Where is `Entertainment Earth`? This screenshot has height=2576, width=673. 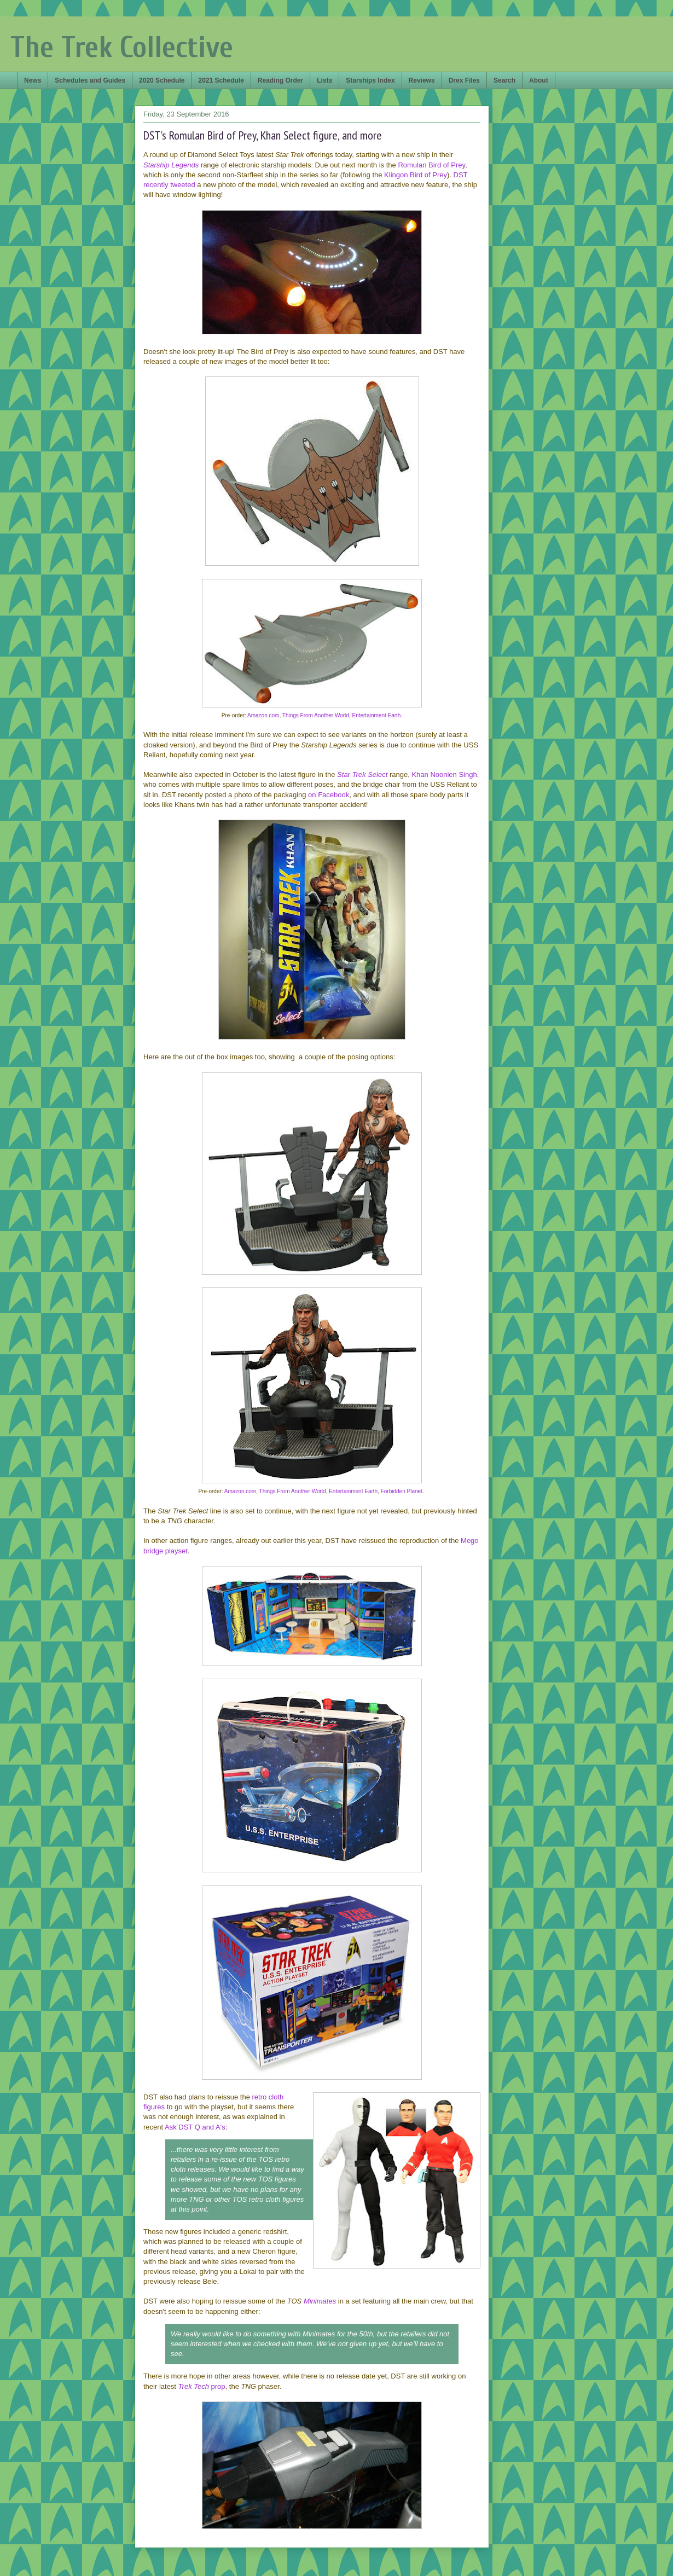
Entertainment Earth is located at coordinates (376, 715).